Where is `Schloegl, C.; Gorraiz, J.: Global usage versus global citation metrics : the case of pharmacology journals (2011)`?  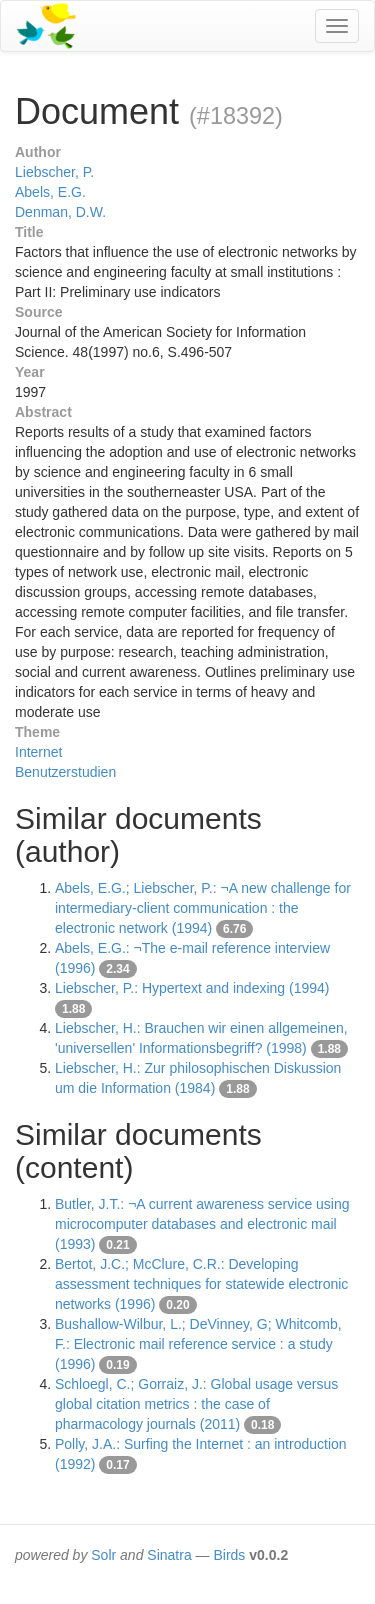 Schloegl, C.; Gorraiz, J.: Global usage versus global citation metrics : the case of pharmacology journals (2011) is located at coordinates (196, 1404).